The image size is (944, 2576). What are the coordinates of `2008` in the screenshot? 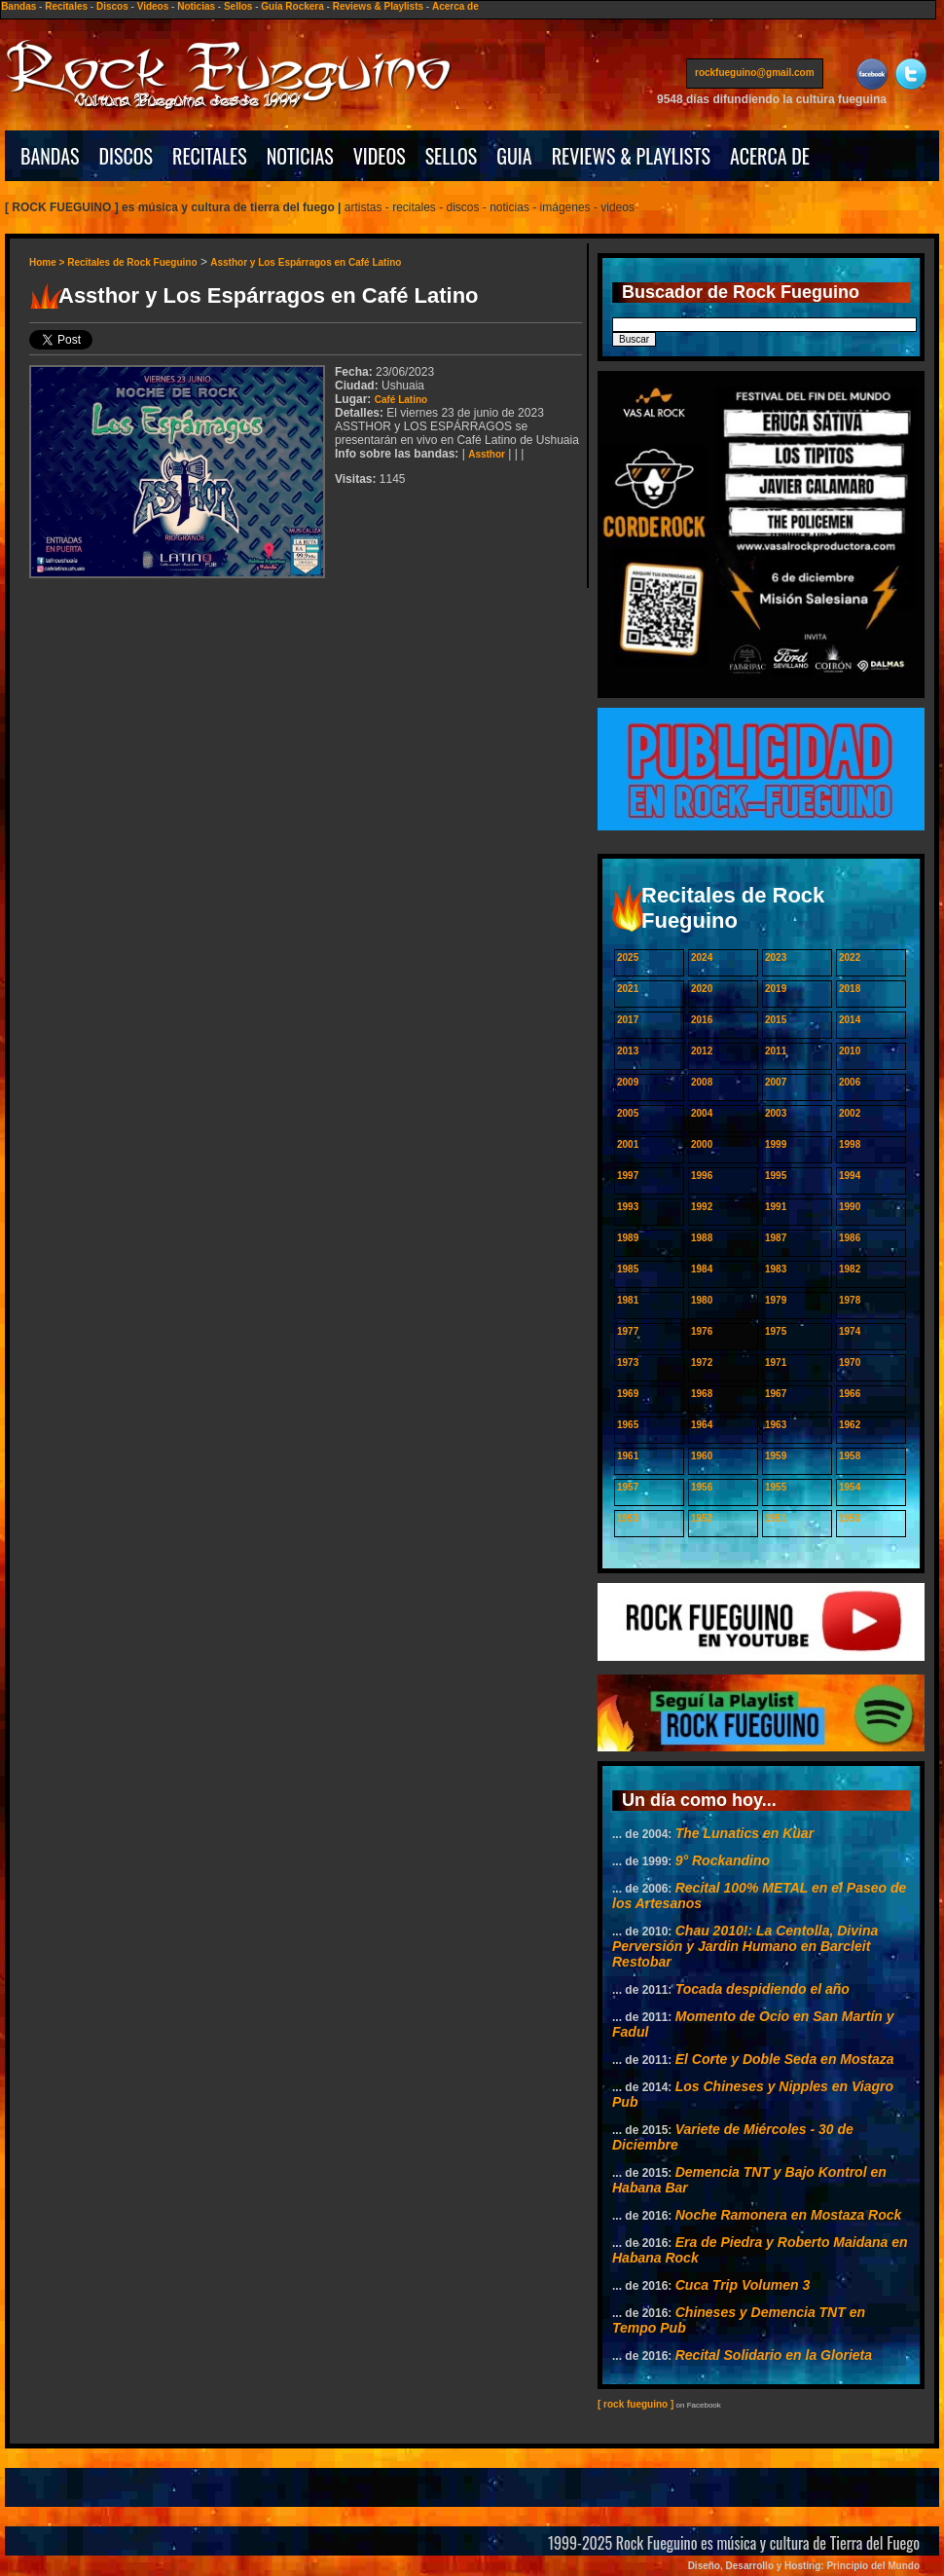 It's located at (701, 1082).